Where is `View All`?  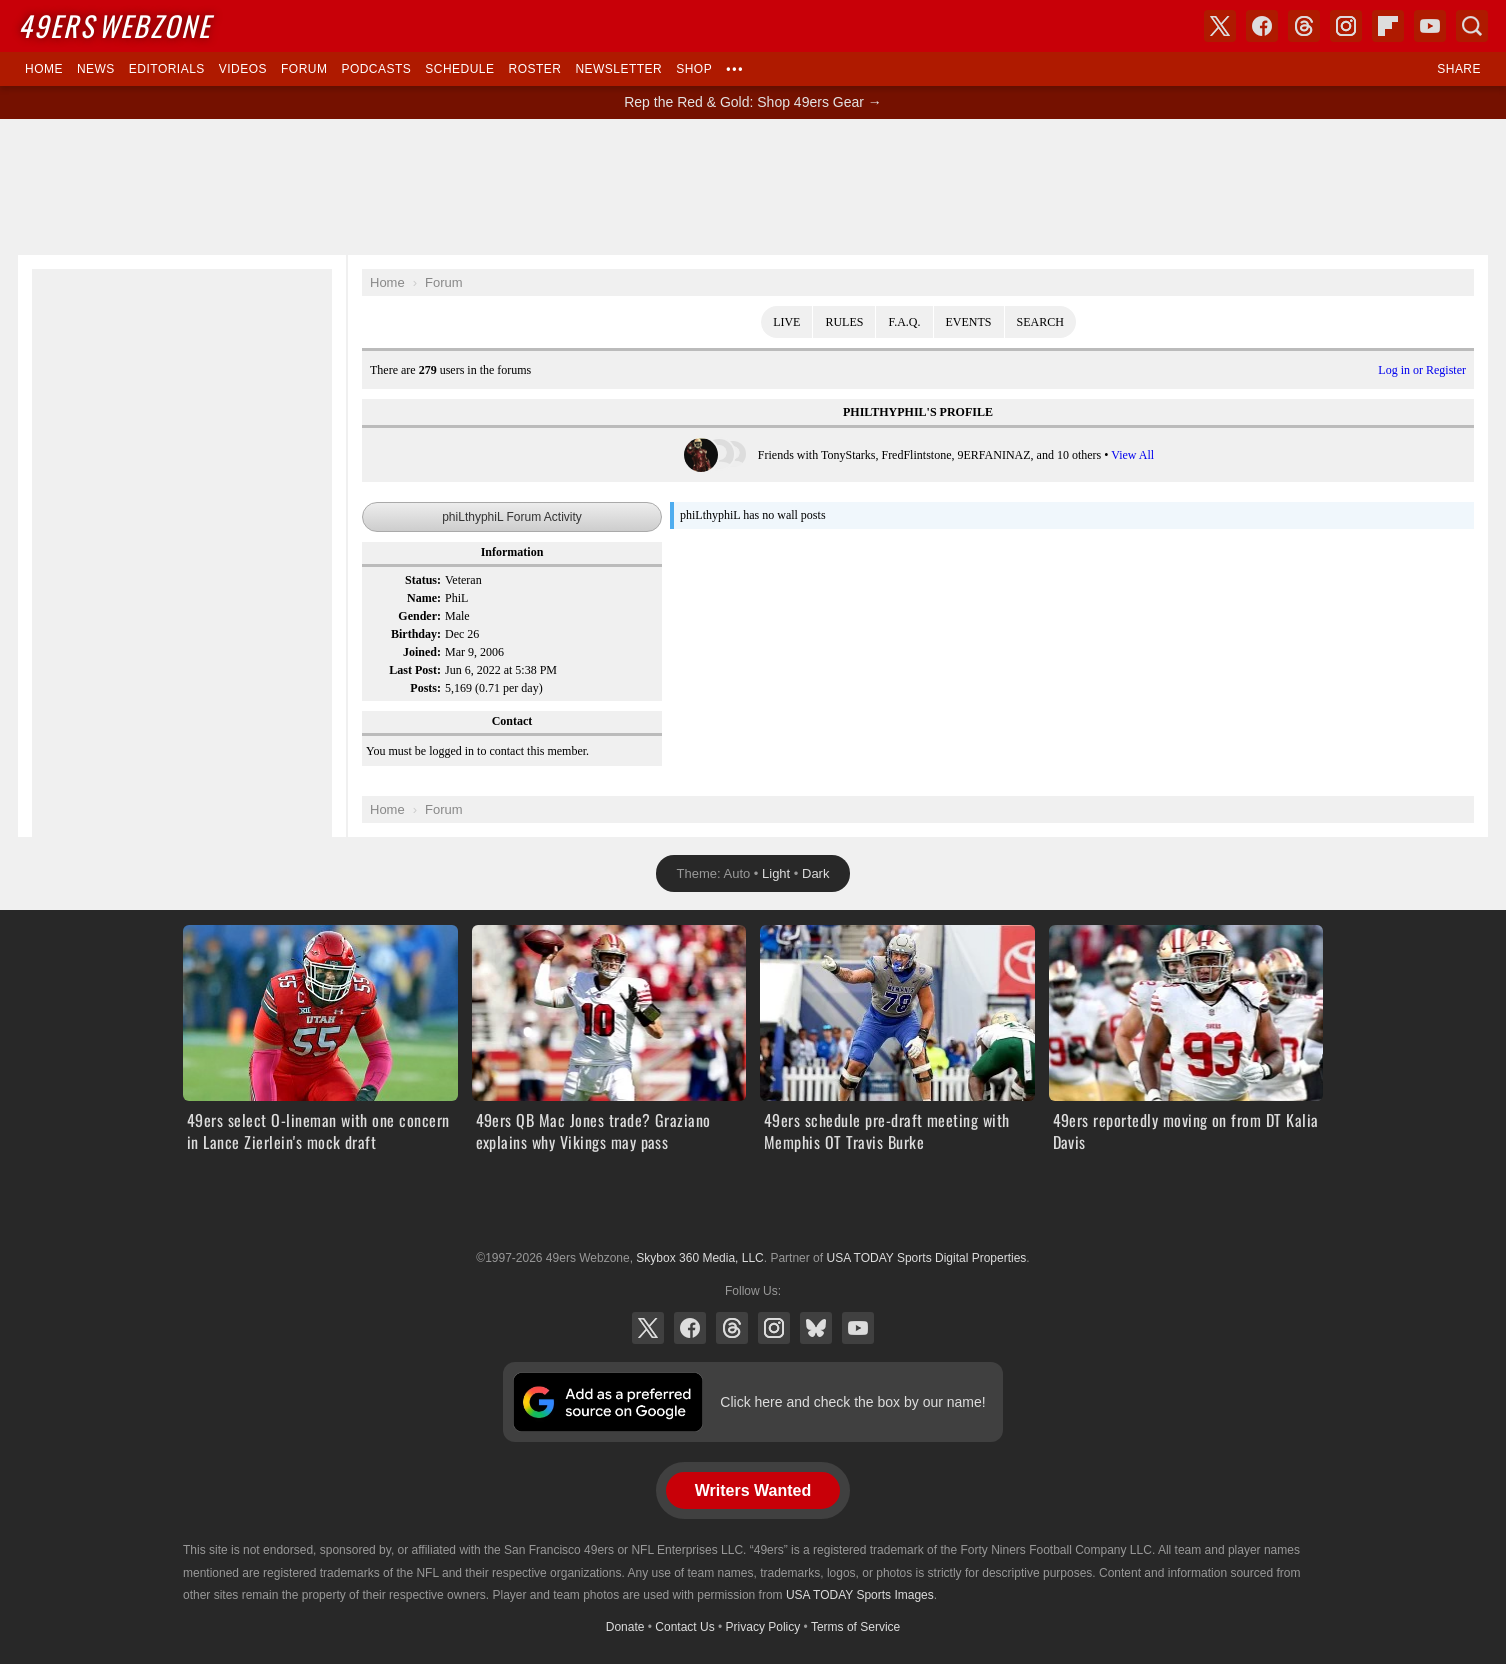
View All is located at coordinates (1132, 455).